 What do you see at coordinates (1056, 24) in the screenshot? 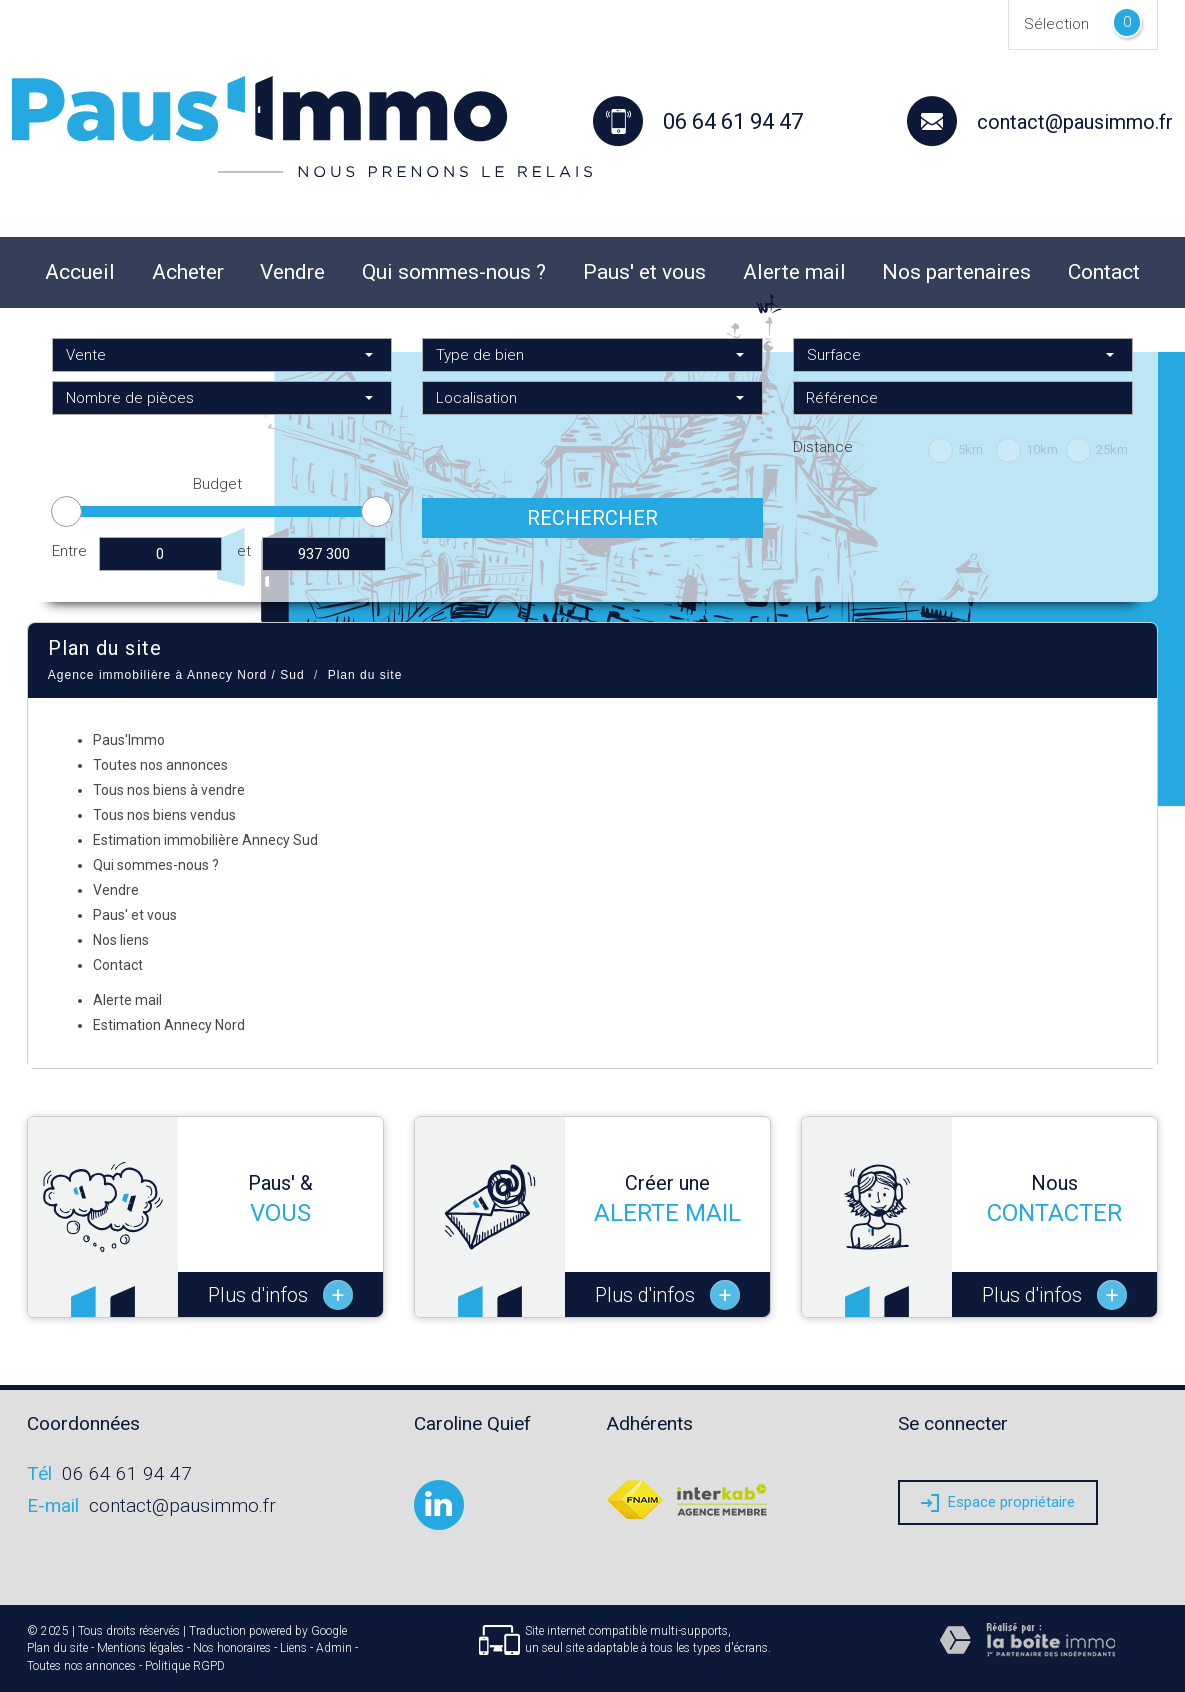
I see `Sélection` at bounding box center [1056, 24].